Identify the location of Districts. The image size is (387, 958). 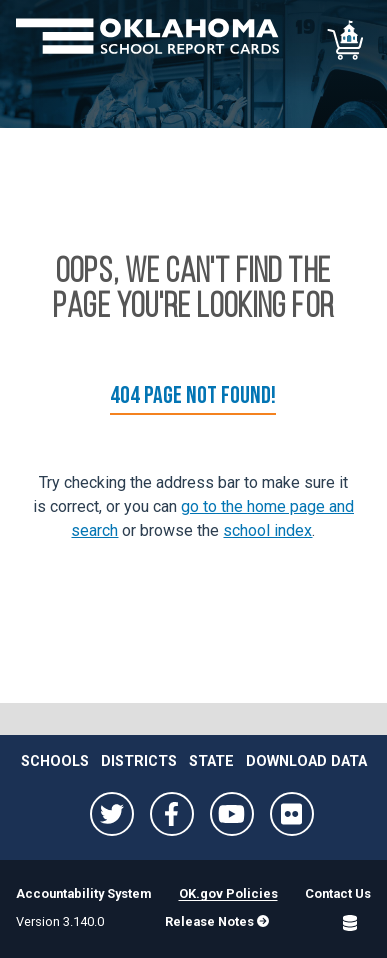
(139, 761).